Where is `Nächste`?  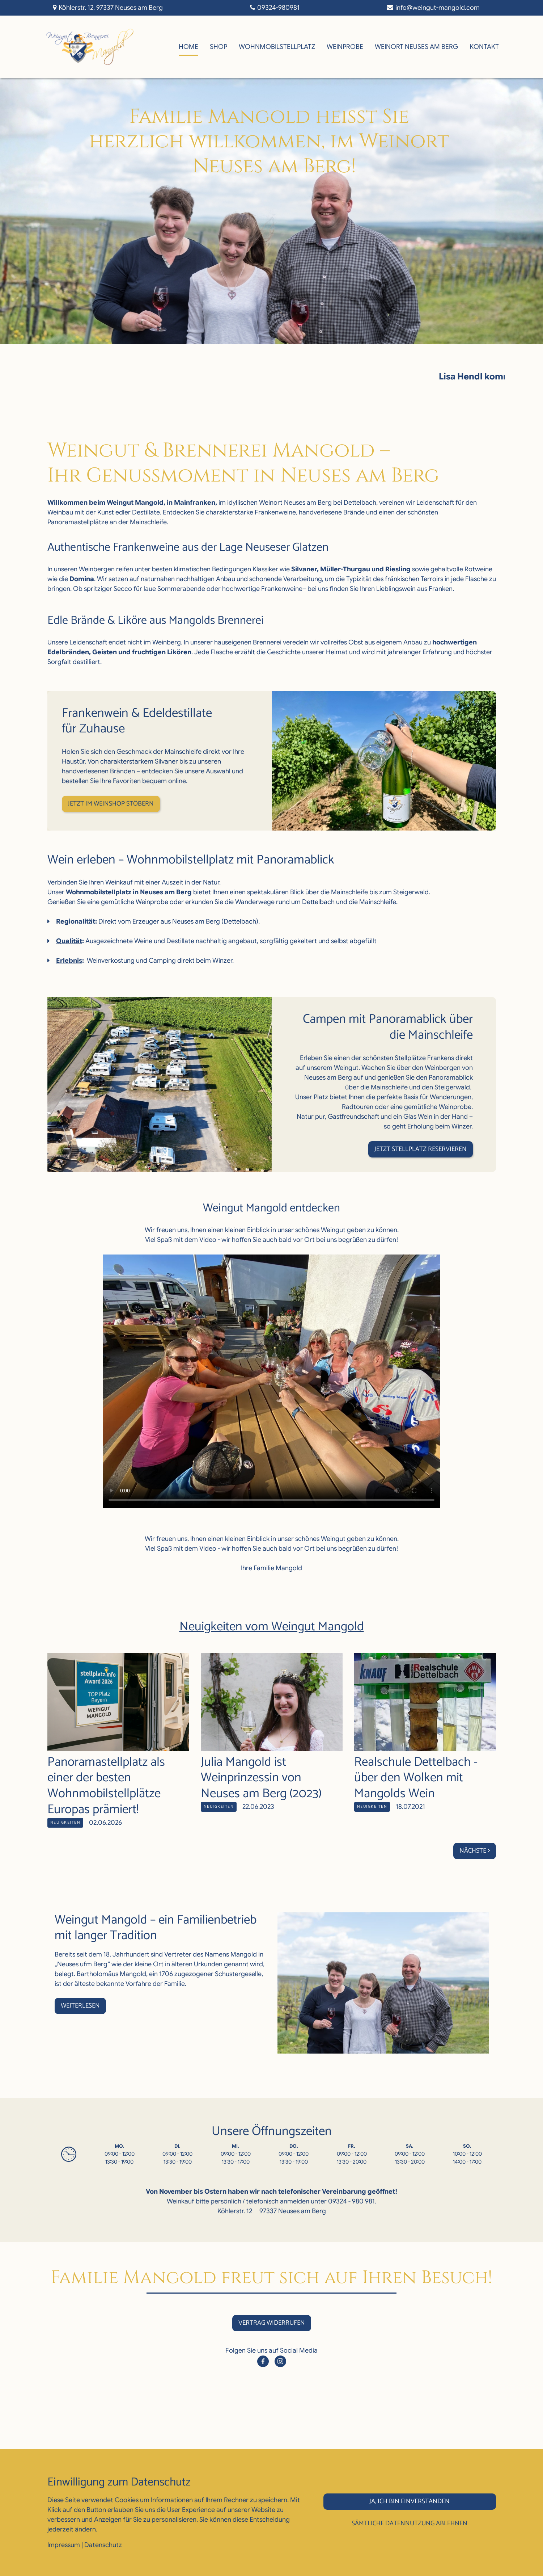 Nächste is located at coordinates (474, 1850).